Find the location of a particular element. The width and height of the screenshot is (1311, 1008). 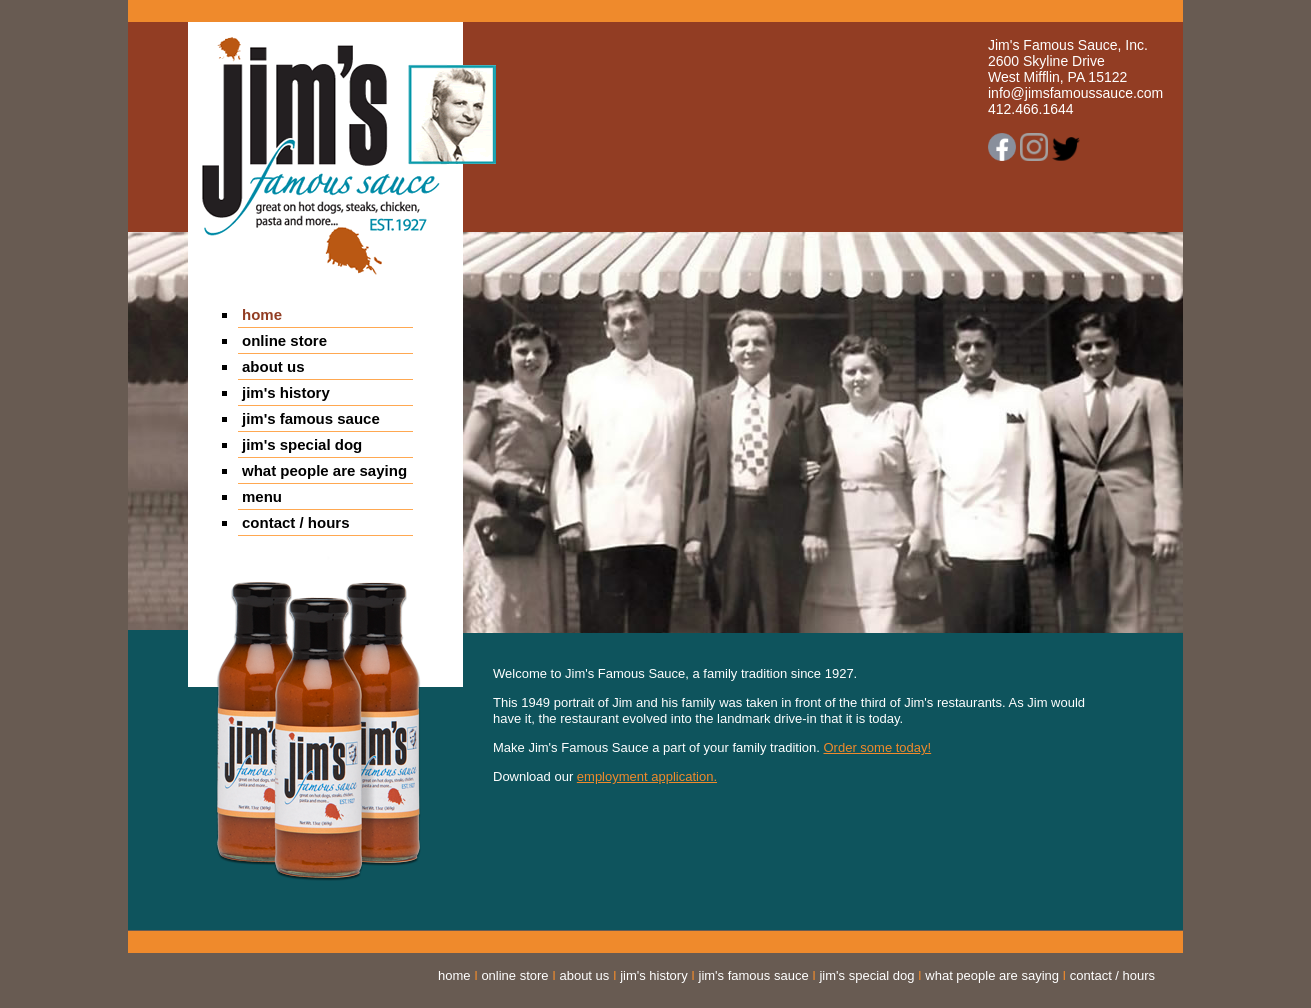

home is located at coordinates (262, 314).